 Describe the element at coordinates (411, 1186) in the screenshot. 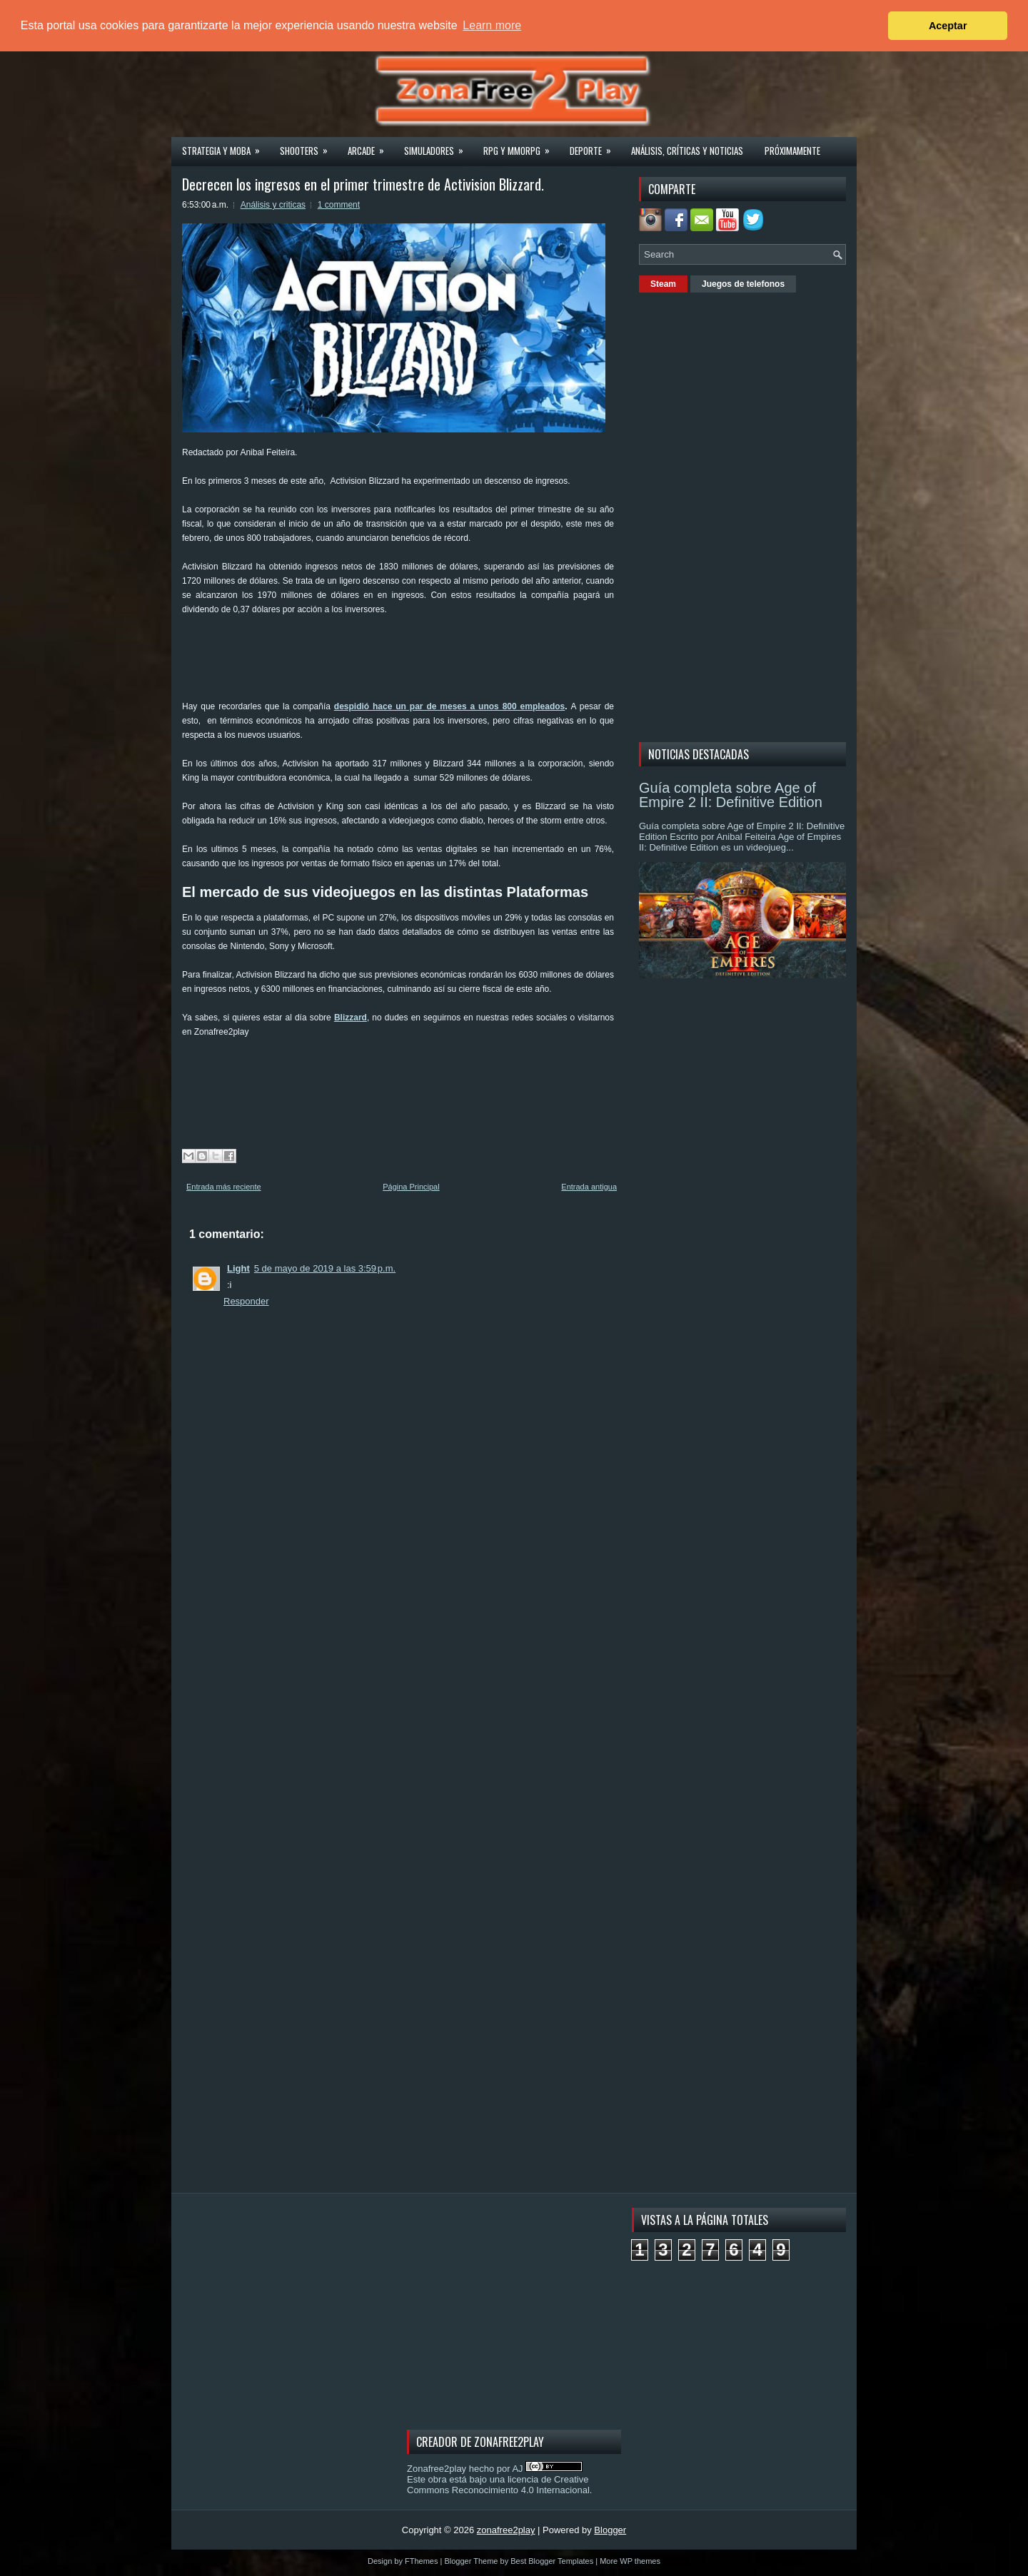

I see `Página Principal` at that location.